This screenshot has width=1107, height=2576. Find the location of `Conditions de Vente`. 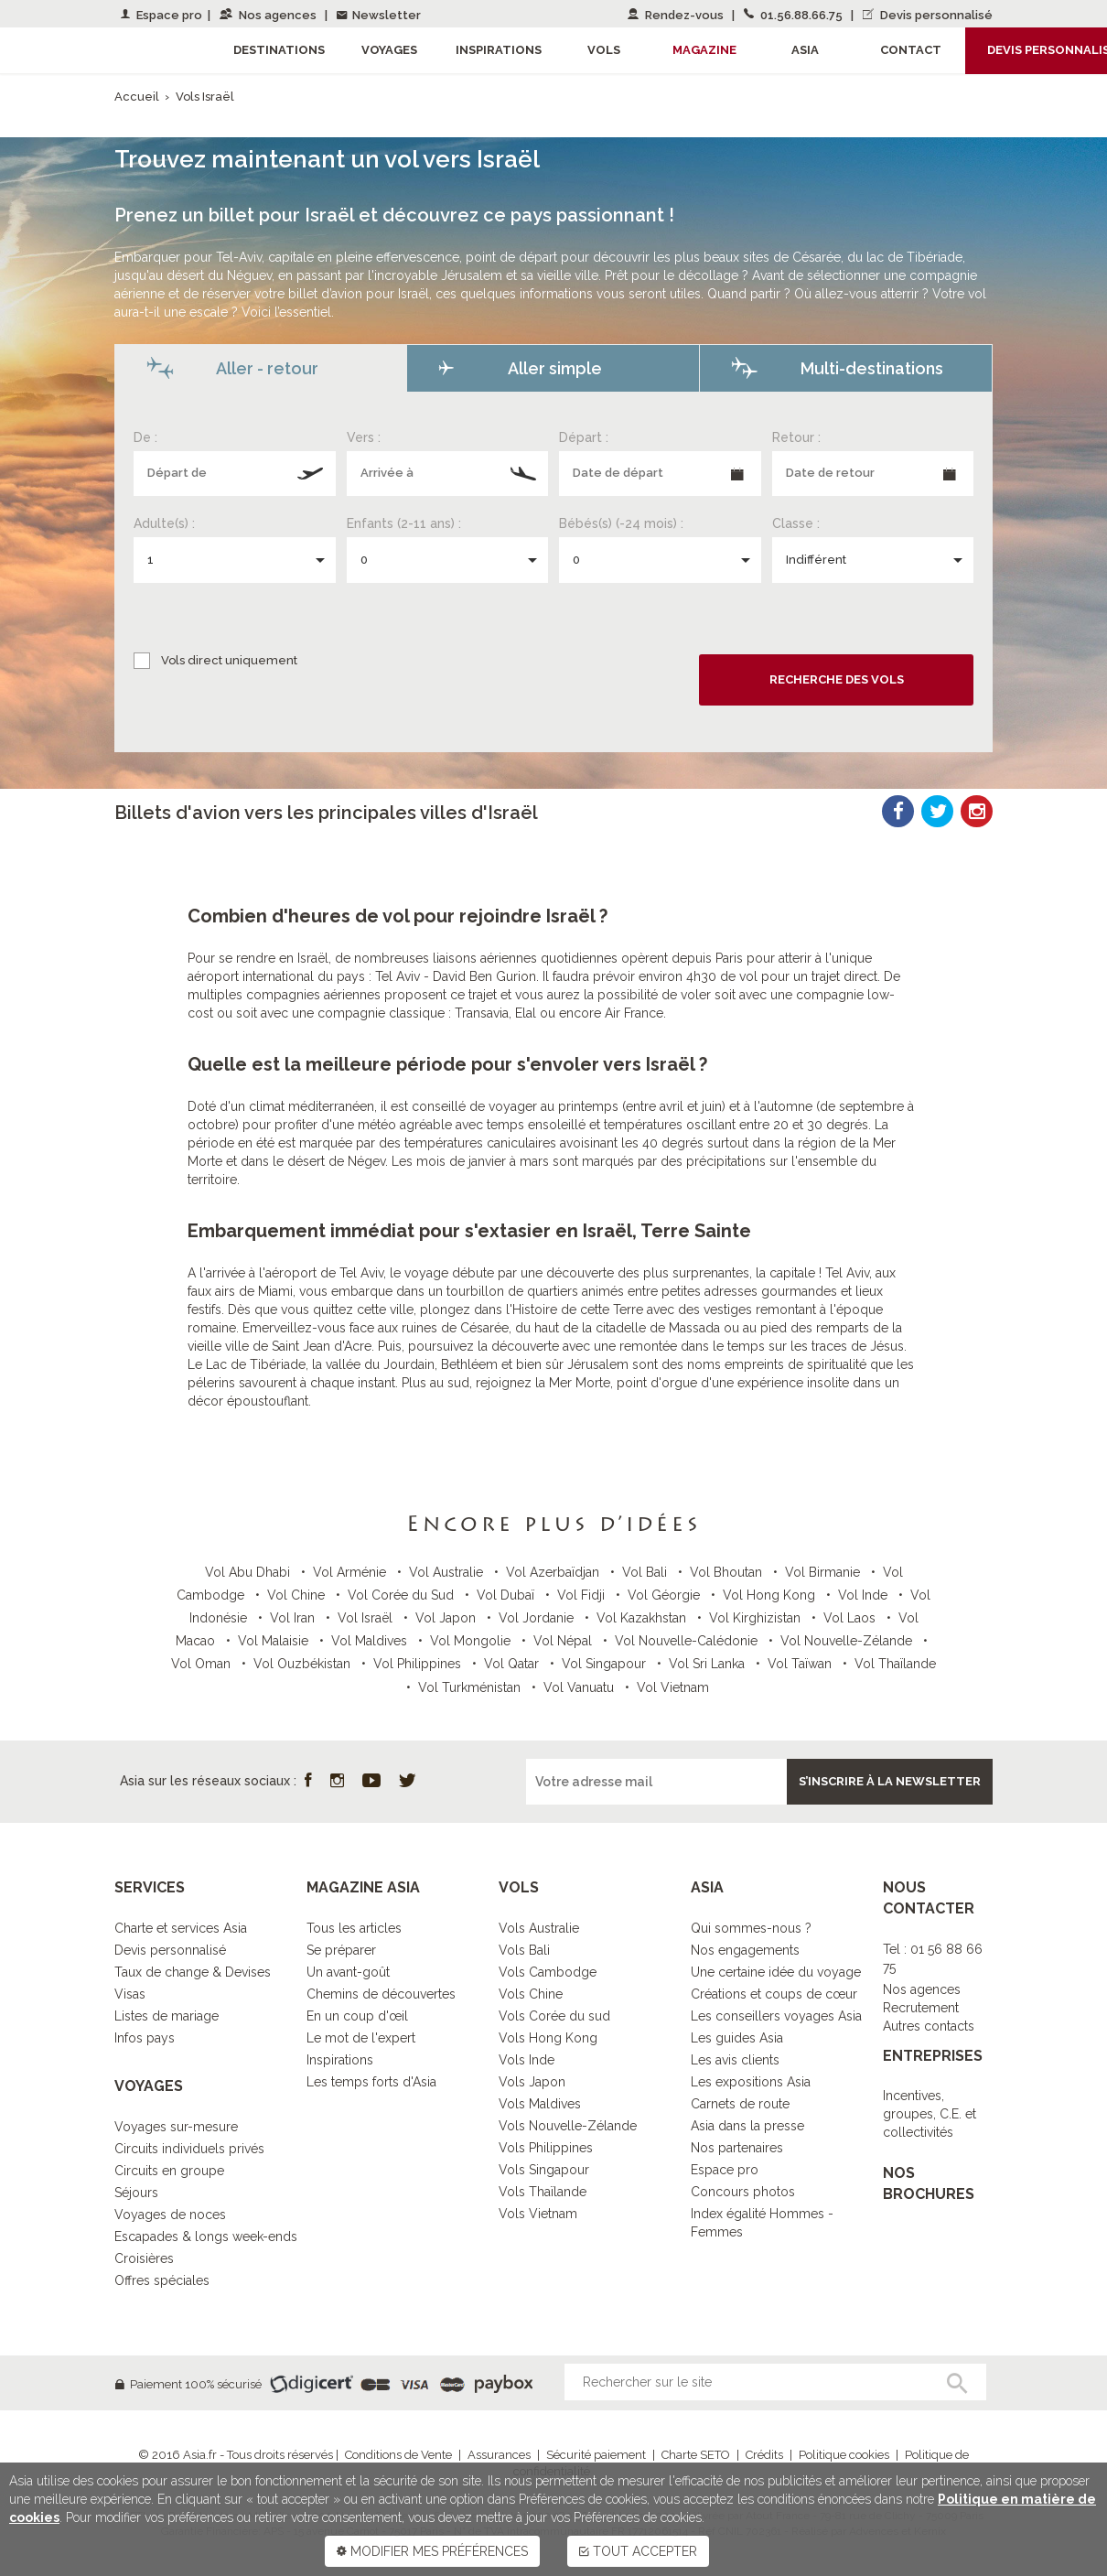

Conditions de Vente is located at coordinates (398, 2455).